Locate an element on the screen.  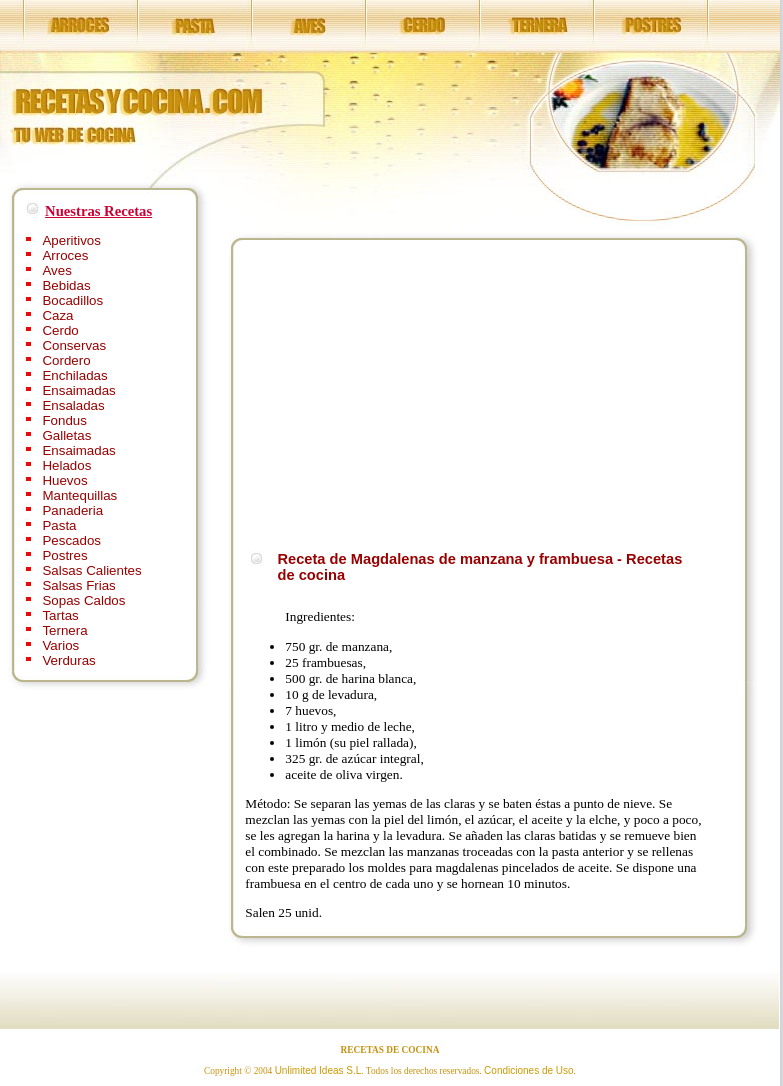
Varios is located at coordinates (60, 645).